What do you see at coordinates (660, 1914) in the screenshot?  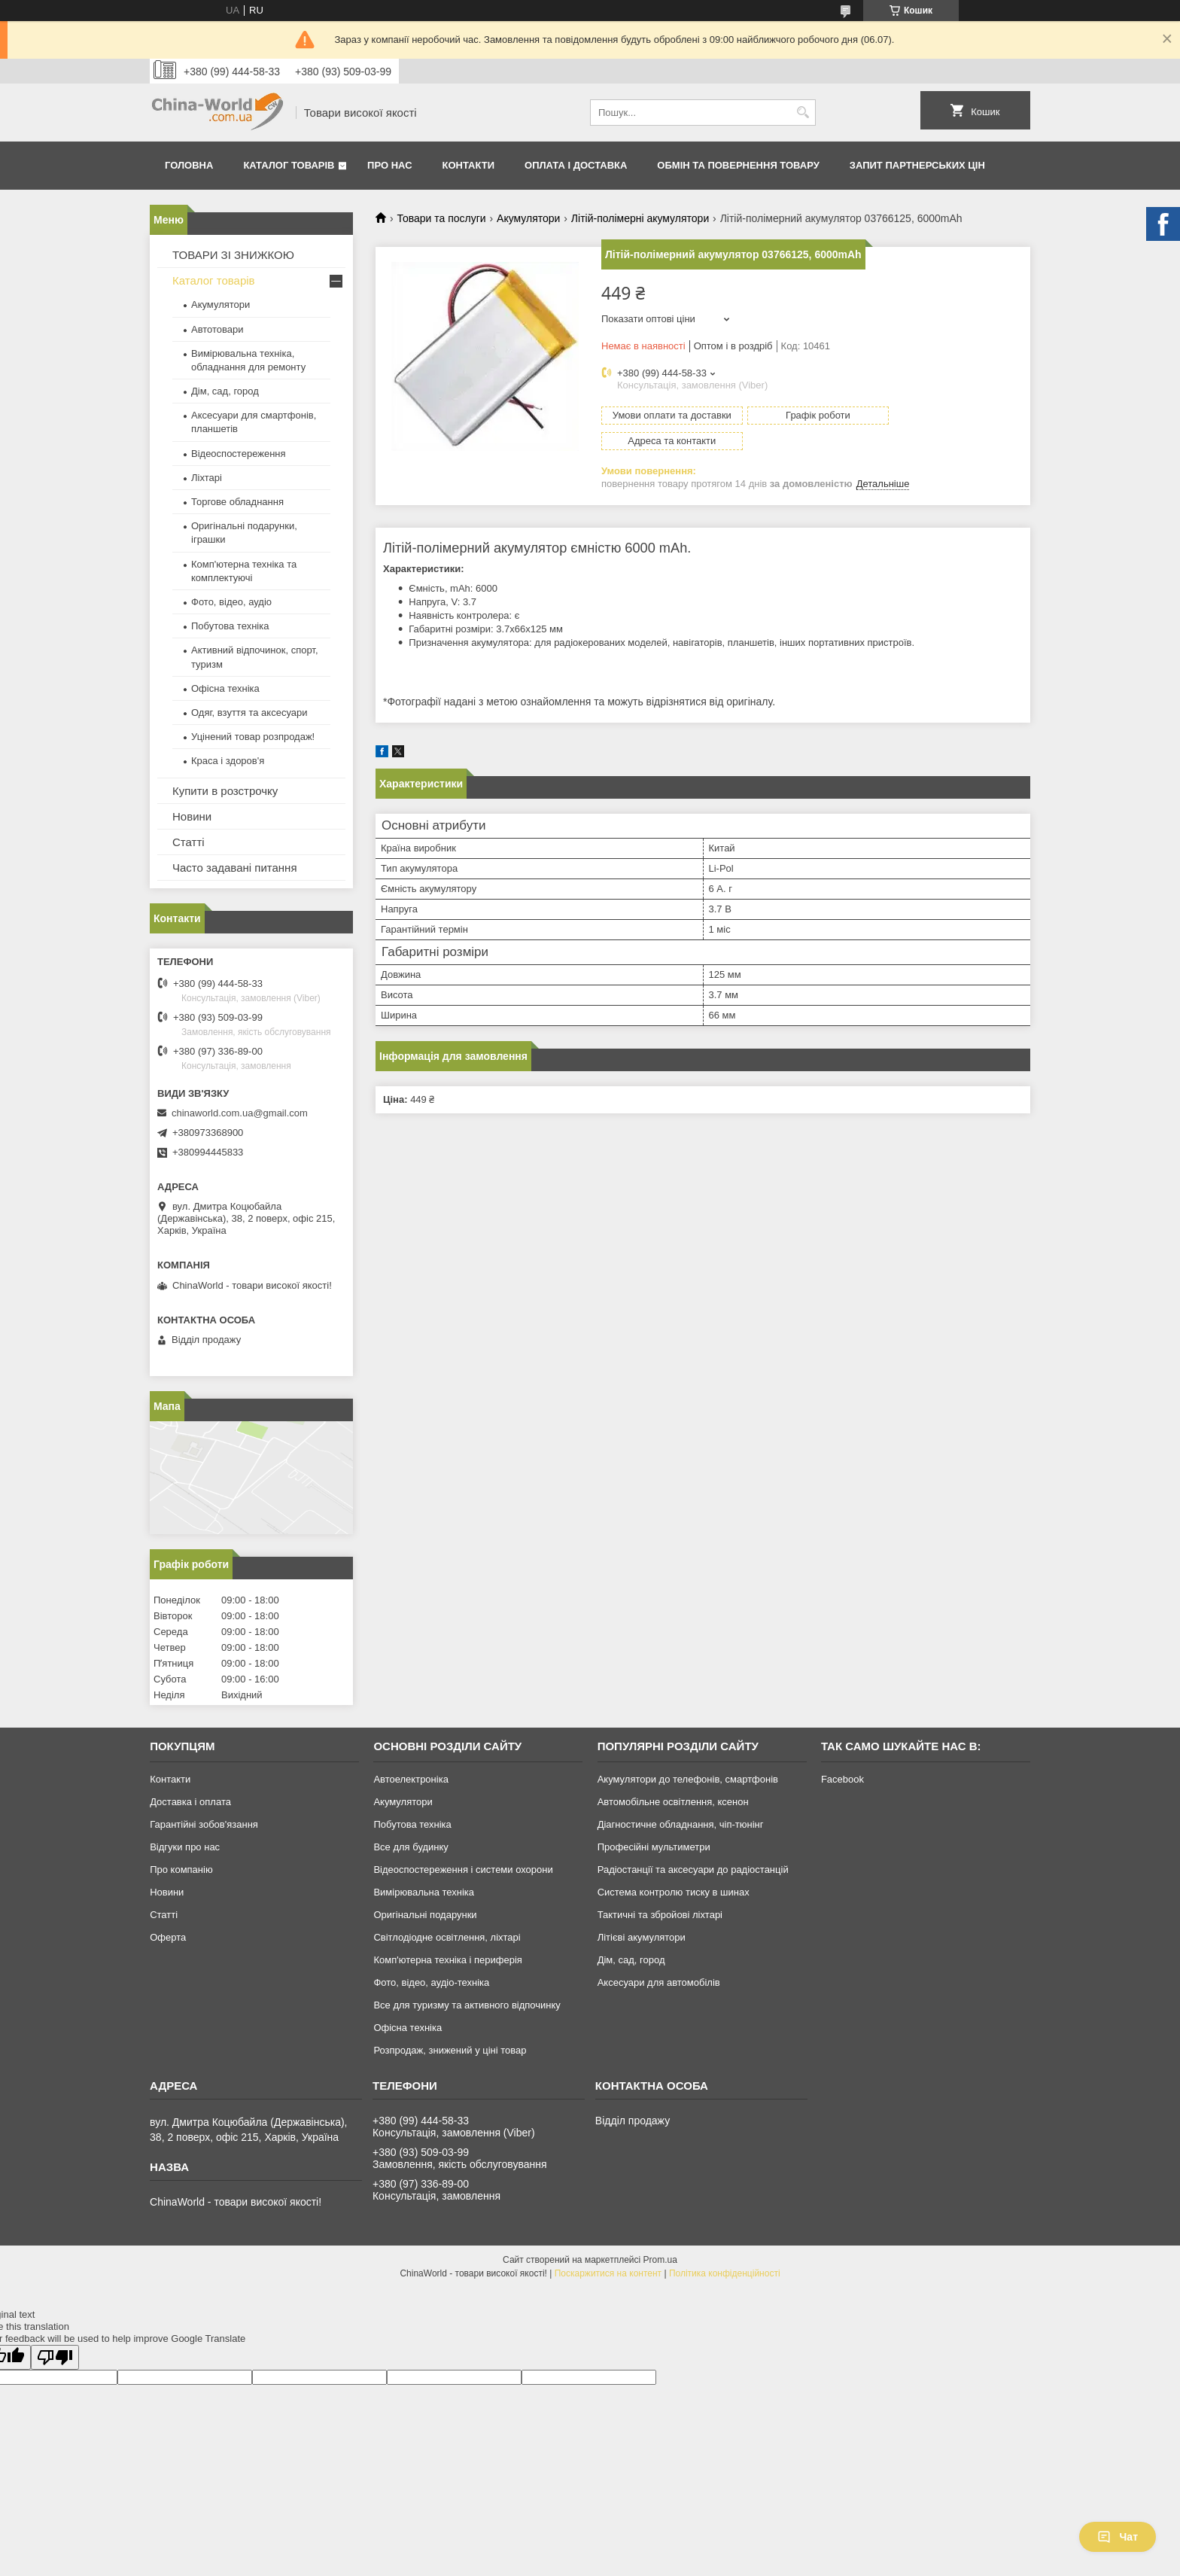 I see `Тактичні та збройові ліхтарі` at bounding box center [660, 1914].